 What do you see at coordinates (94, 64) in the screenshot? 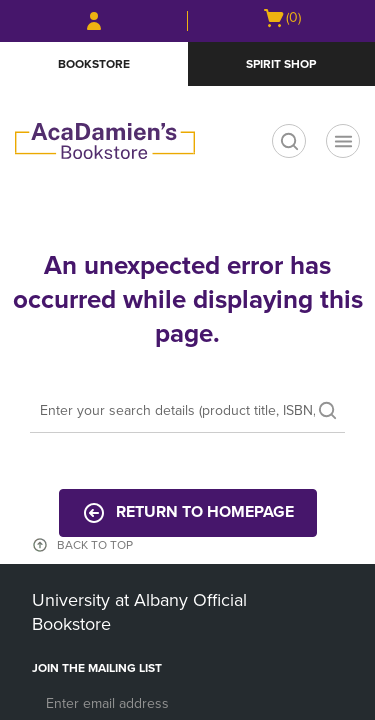
I see `Bookstore` at bounding box center [94, 64].